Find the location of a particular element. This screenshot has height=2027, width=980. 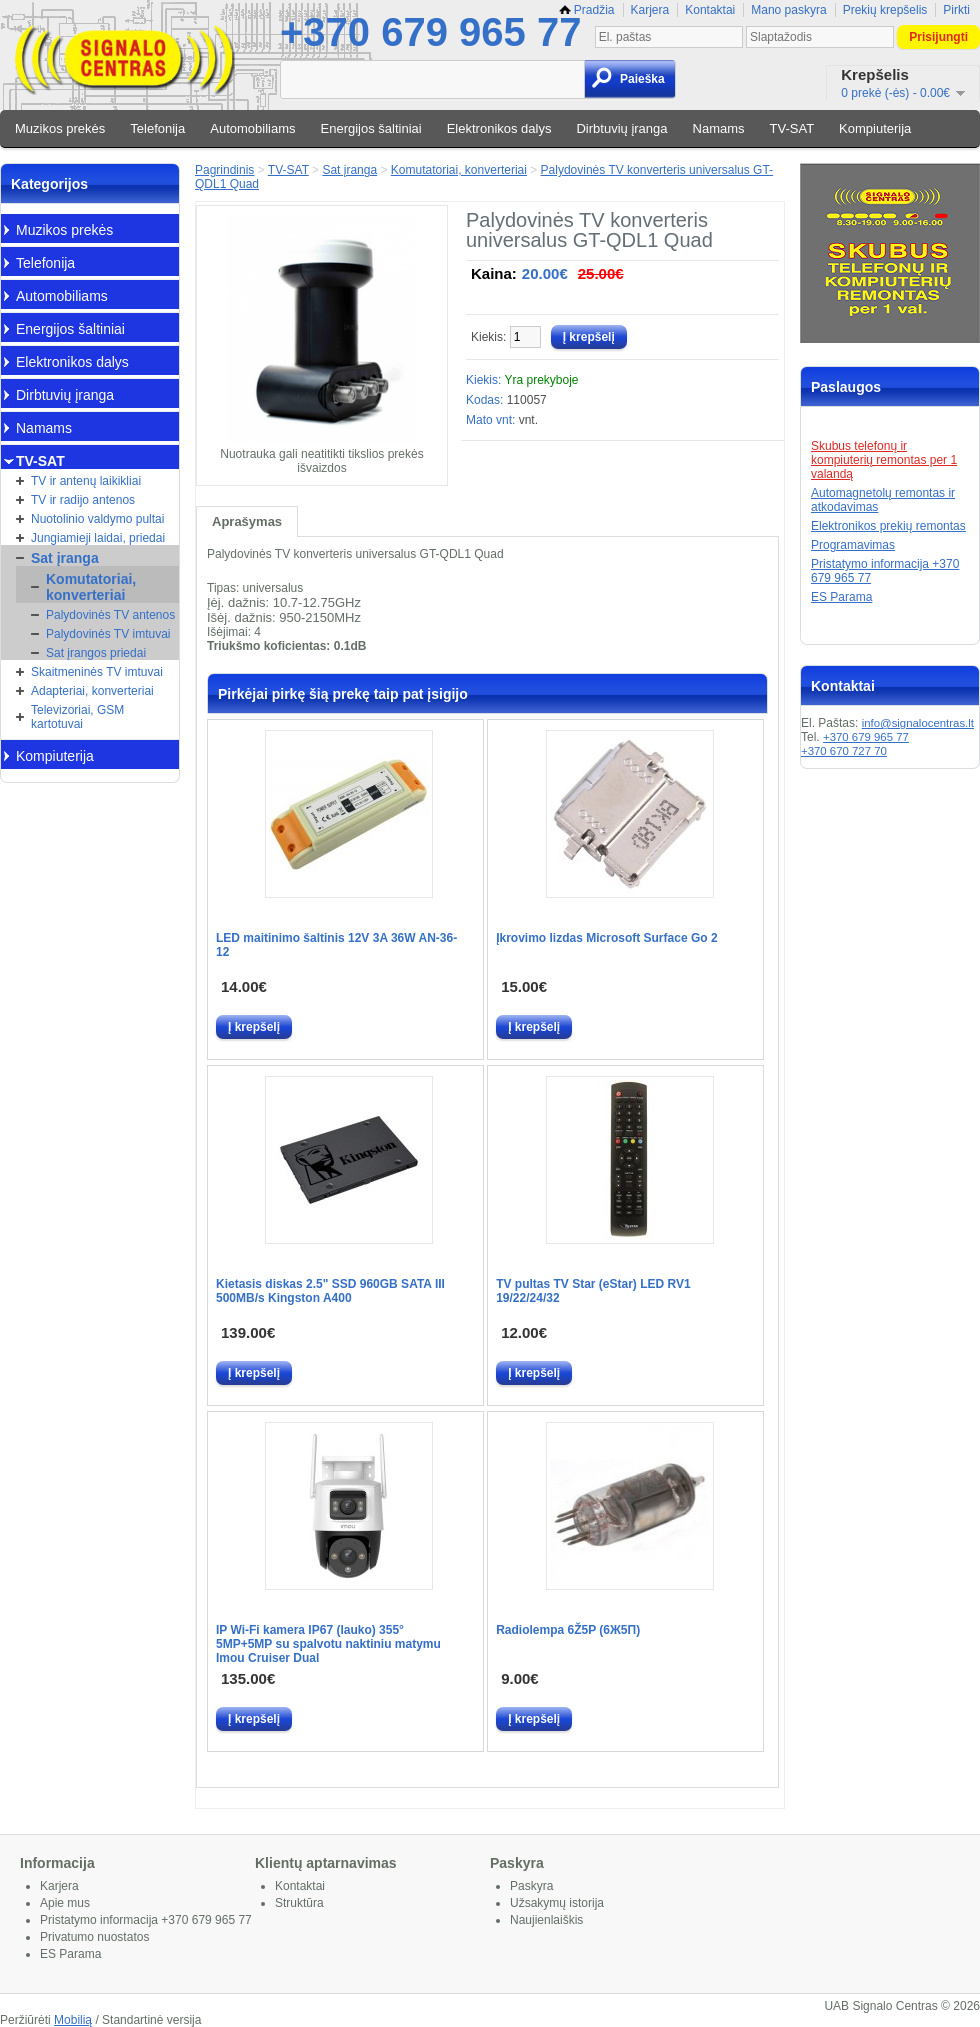

Kontaktai is located at coordinates (710, 10).